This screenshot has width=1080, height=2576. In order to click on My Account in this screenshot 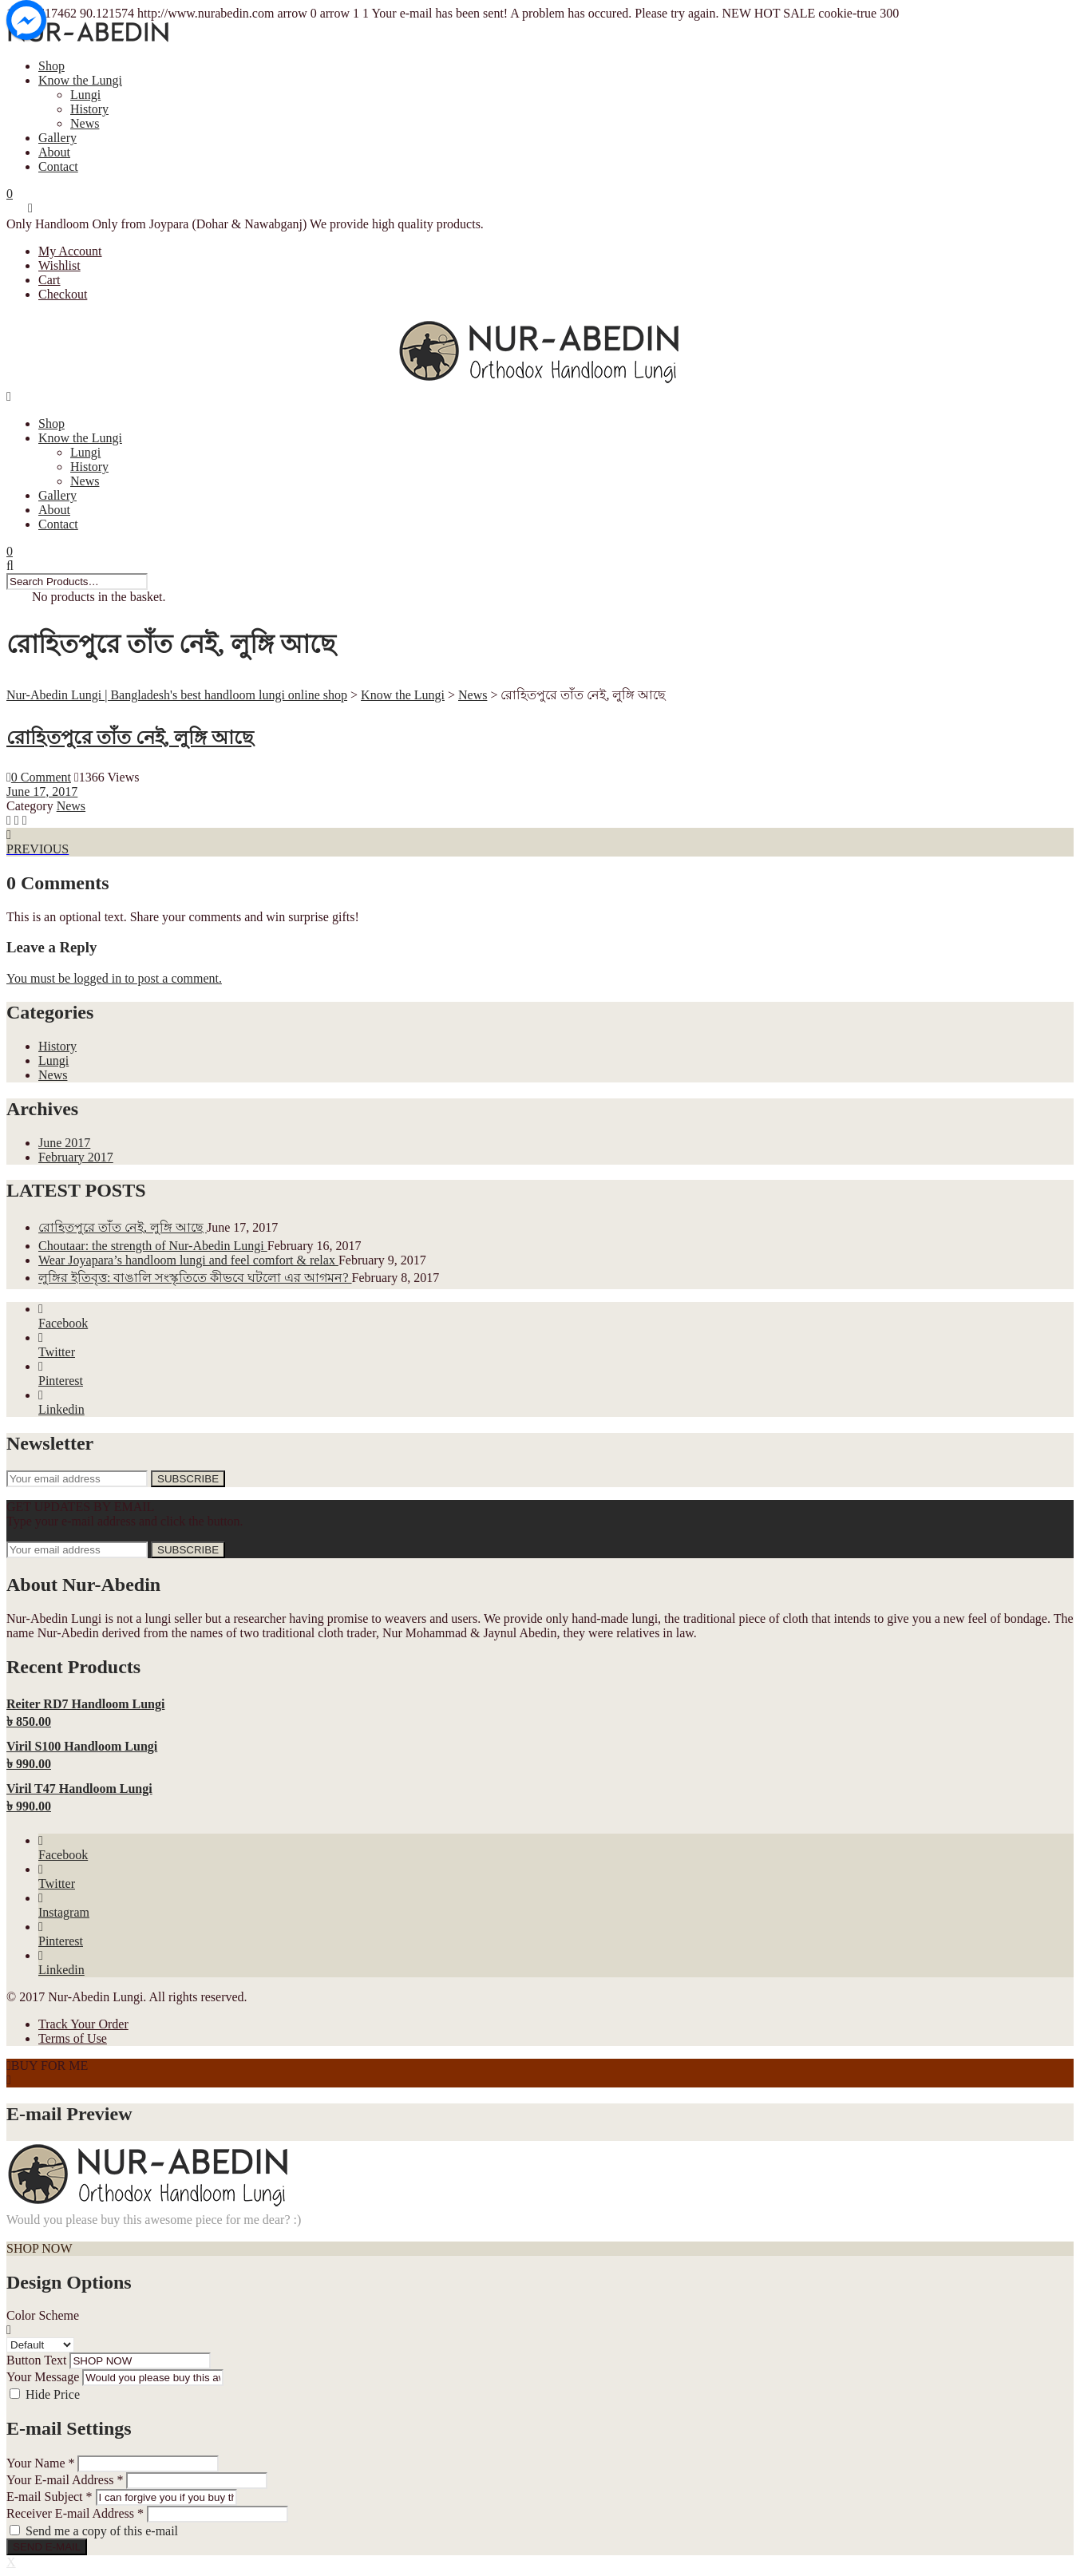, I will do `click(70, 251)`.